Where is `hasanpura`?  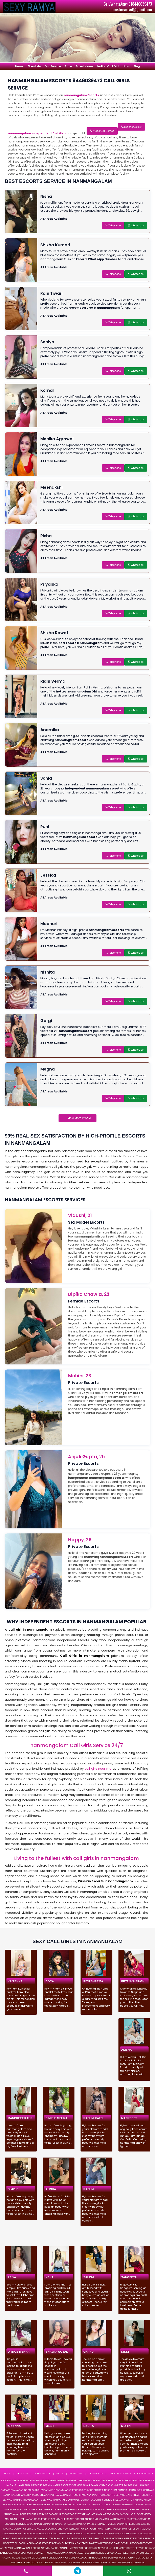
hasanpura is located at coordinates (77, 2563).